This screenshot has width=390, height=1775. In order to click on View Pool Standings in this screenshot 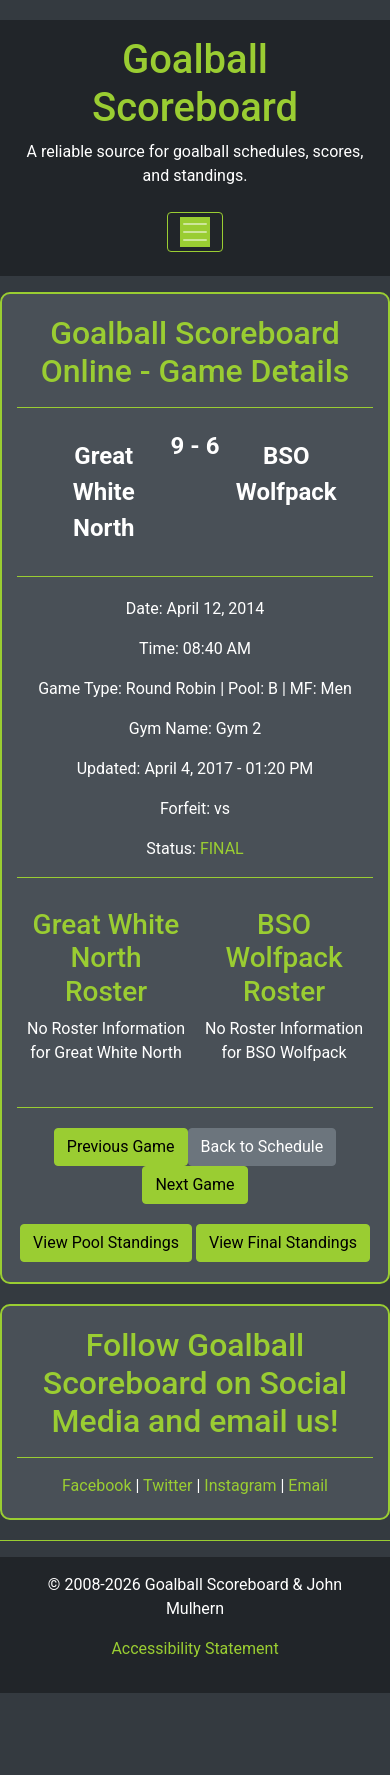, I will do `click(106, 1242)`.